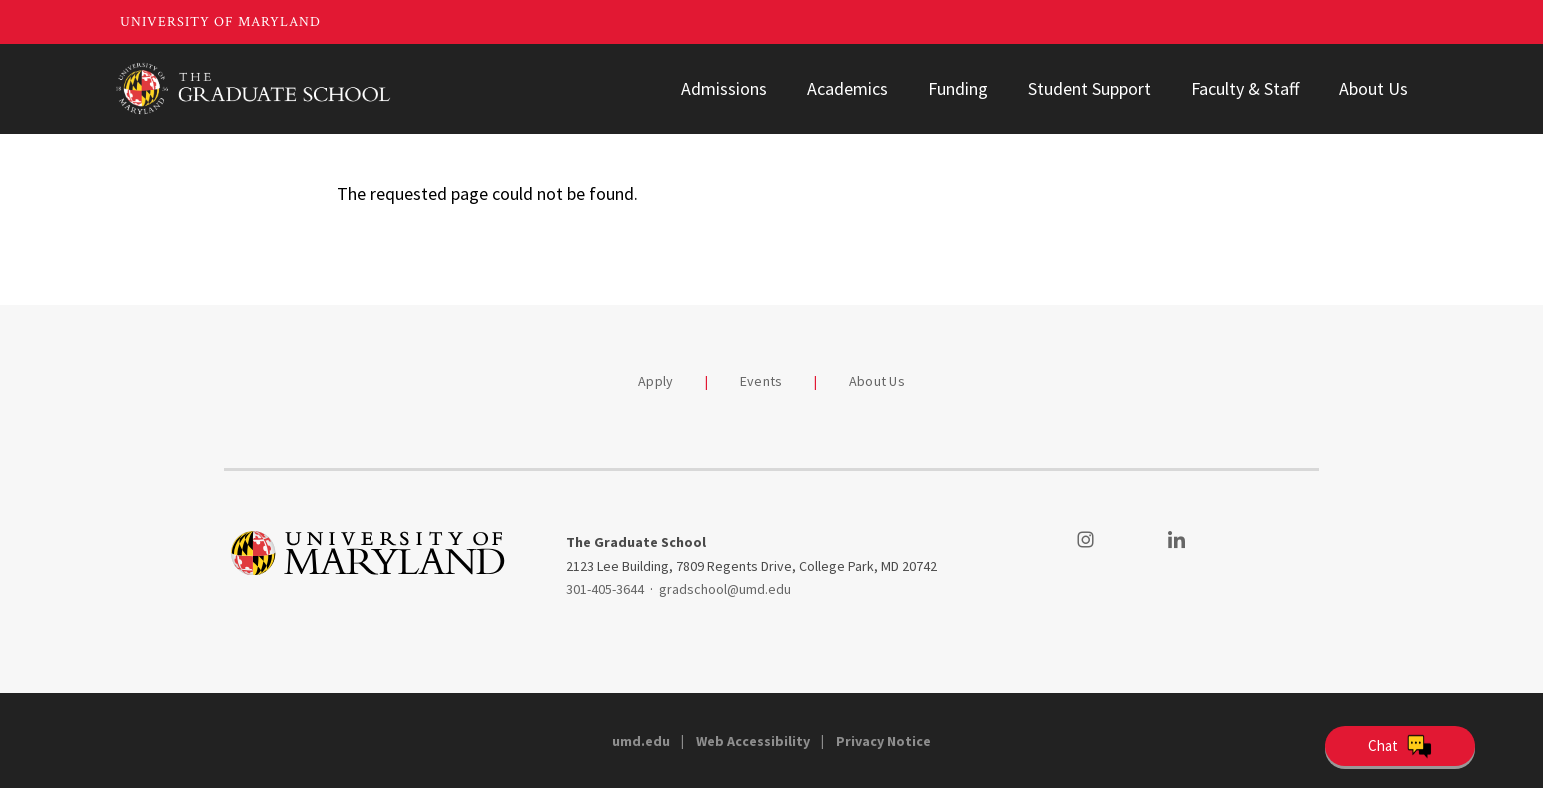 This screenshot has width=1543, height=789. Describe the element at coordinates (761, 381) in the screenshot. I see `Events` at that location.